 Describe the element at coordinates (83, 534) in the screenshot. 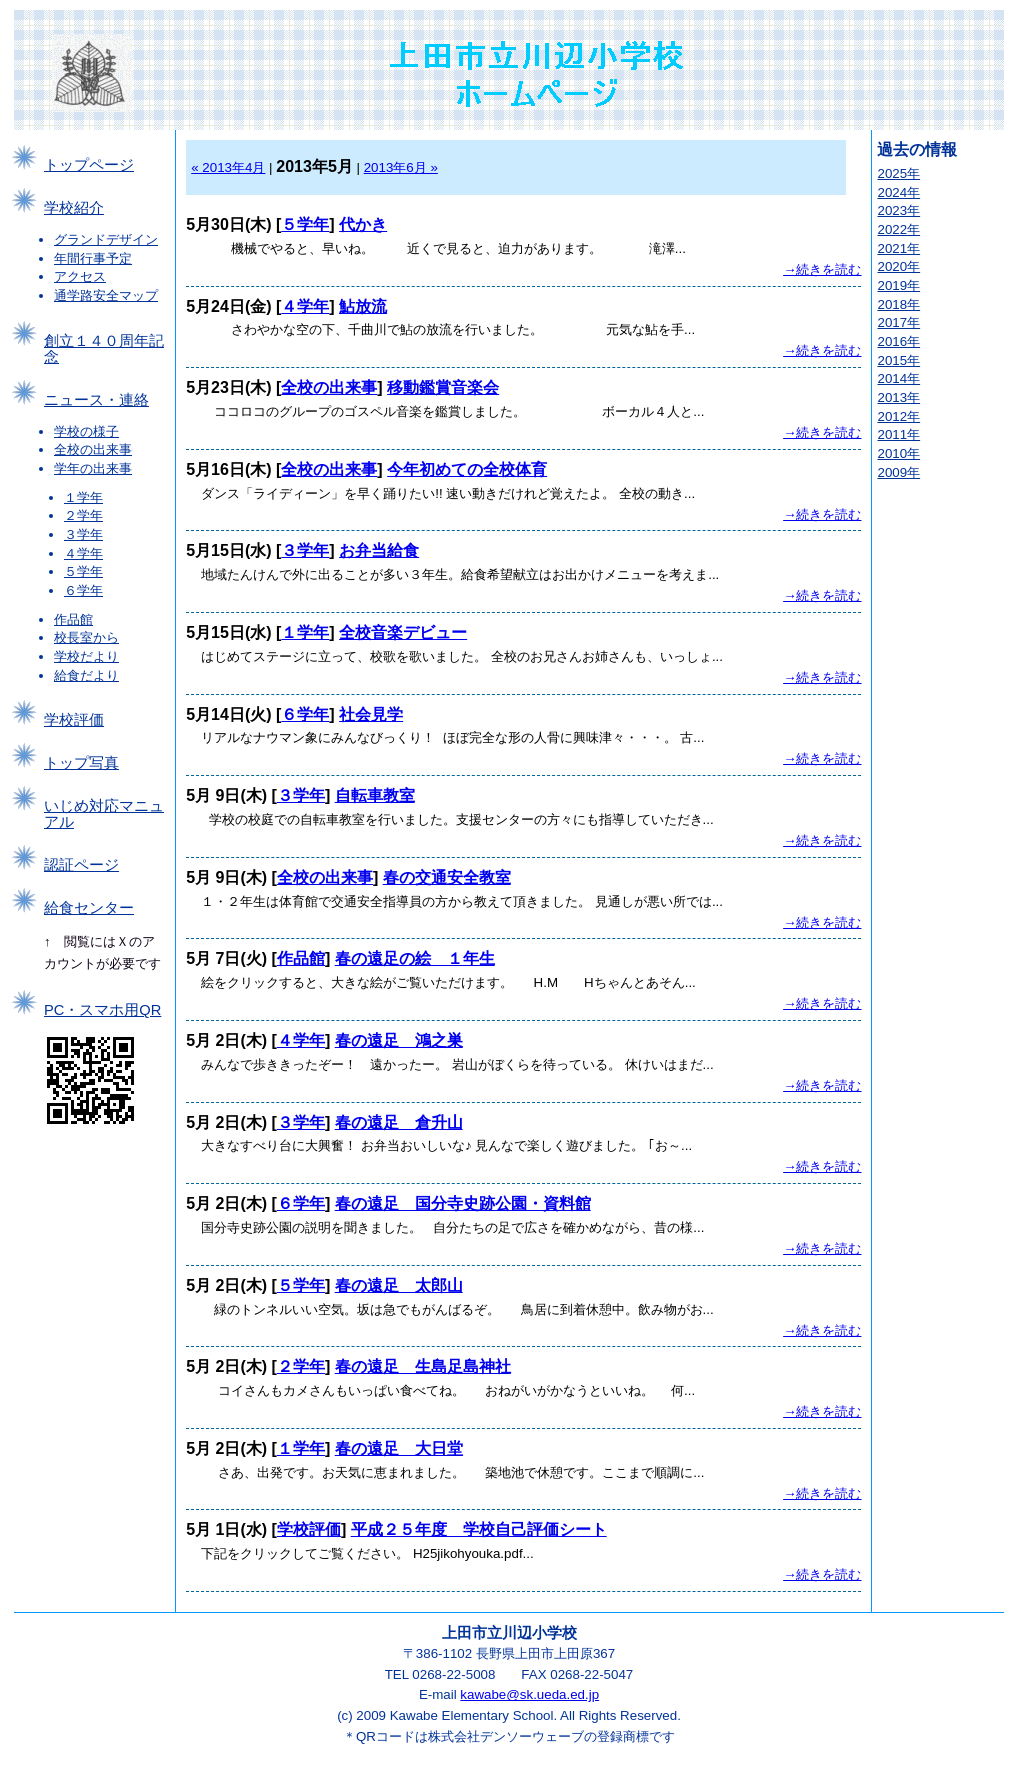

I see `３学年` at that location.